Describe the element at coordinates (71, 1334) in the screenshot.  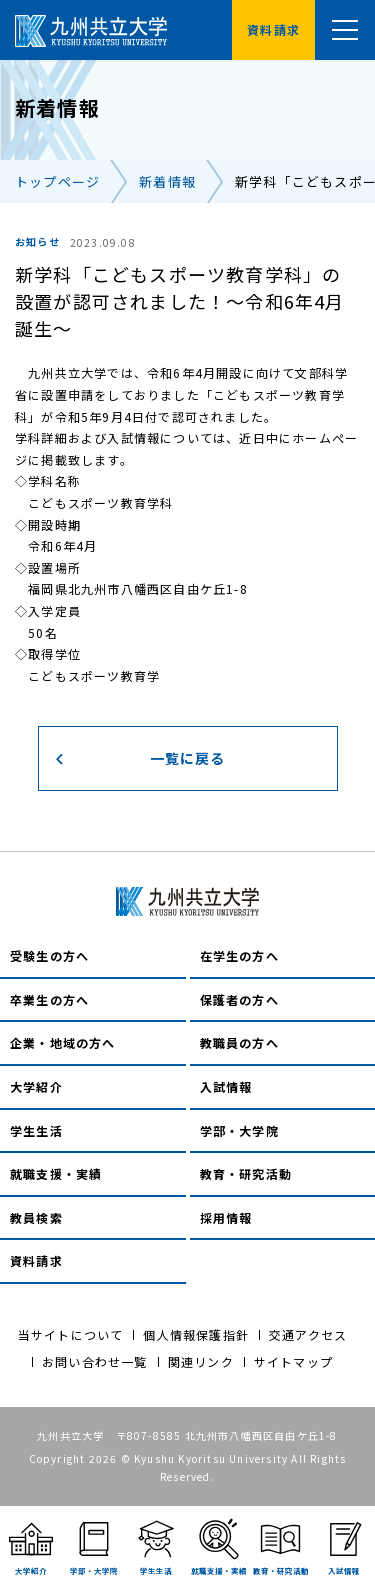
I see `当サイトについて` at that location.